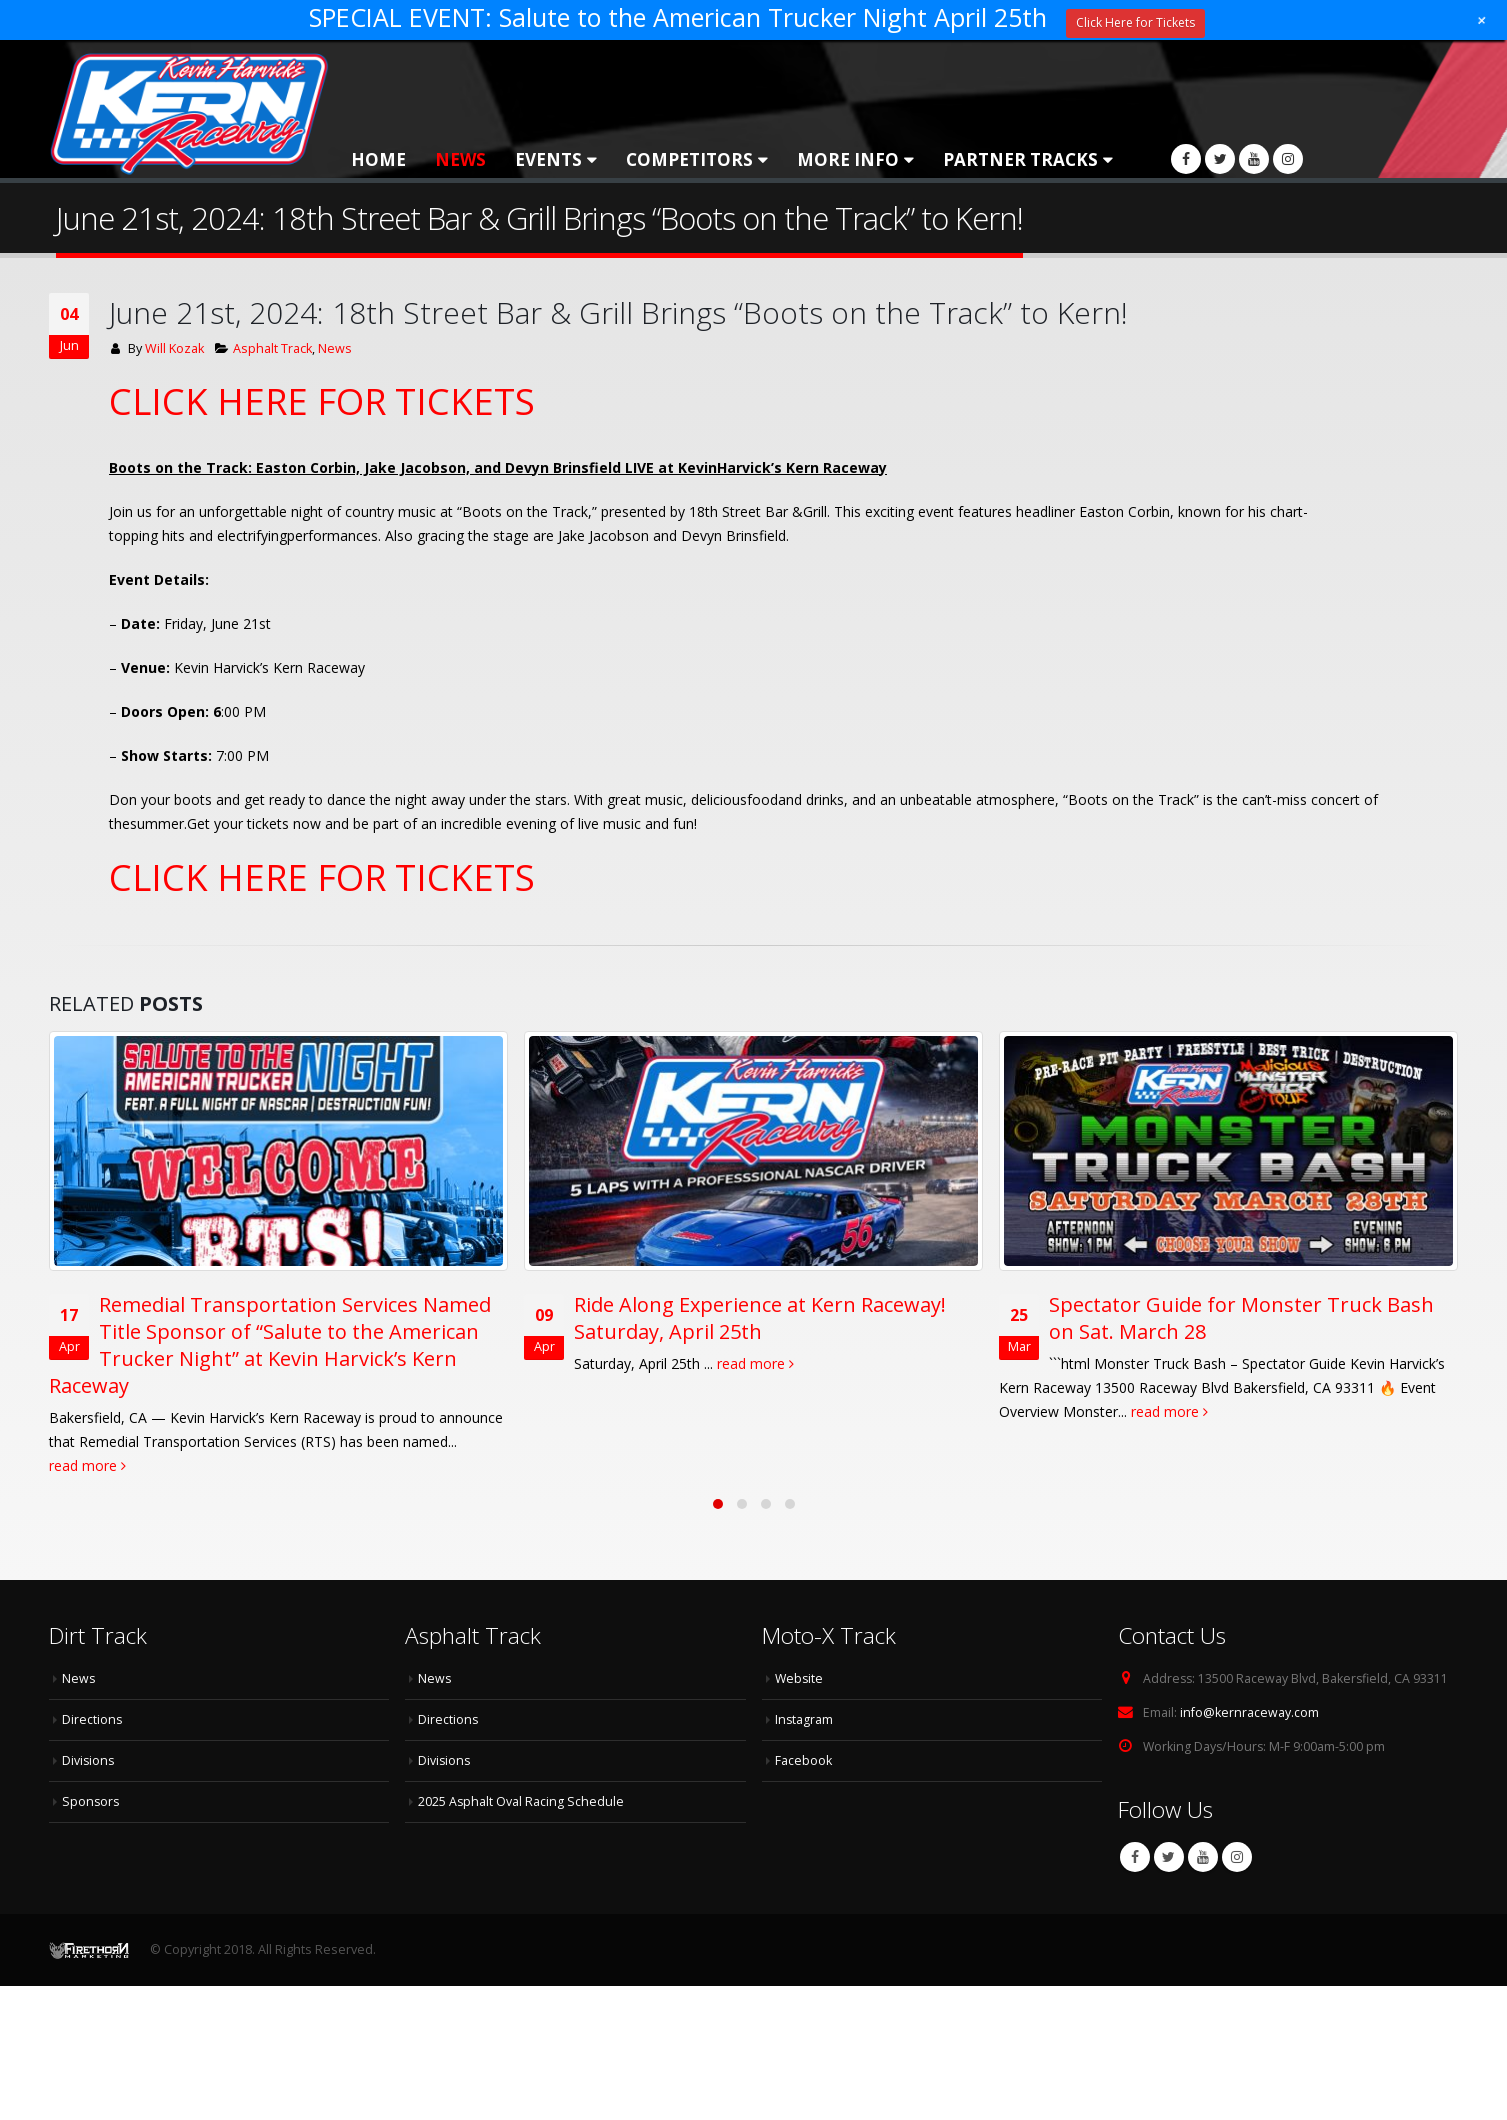  I want to click on News, so click(460, 159).